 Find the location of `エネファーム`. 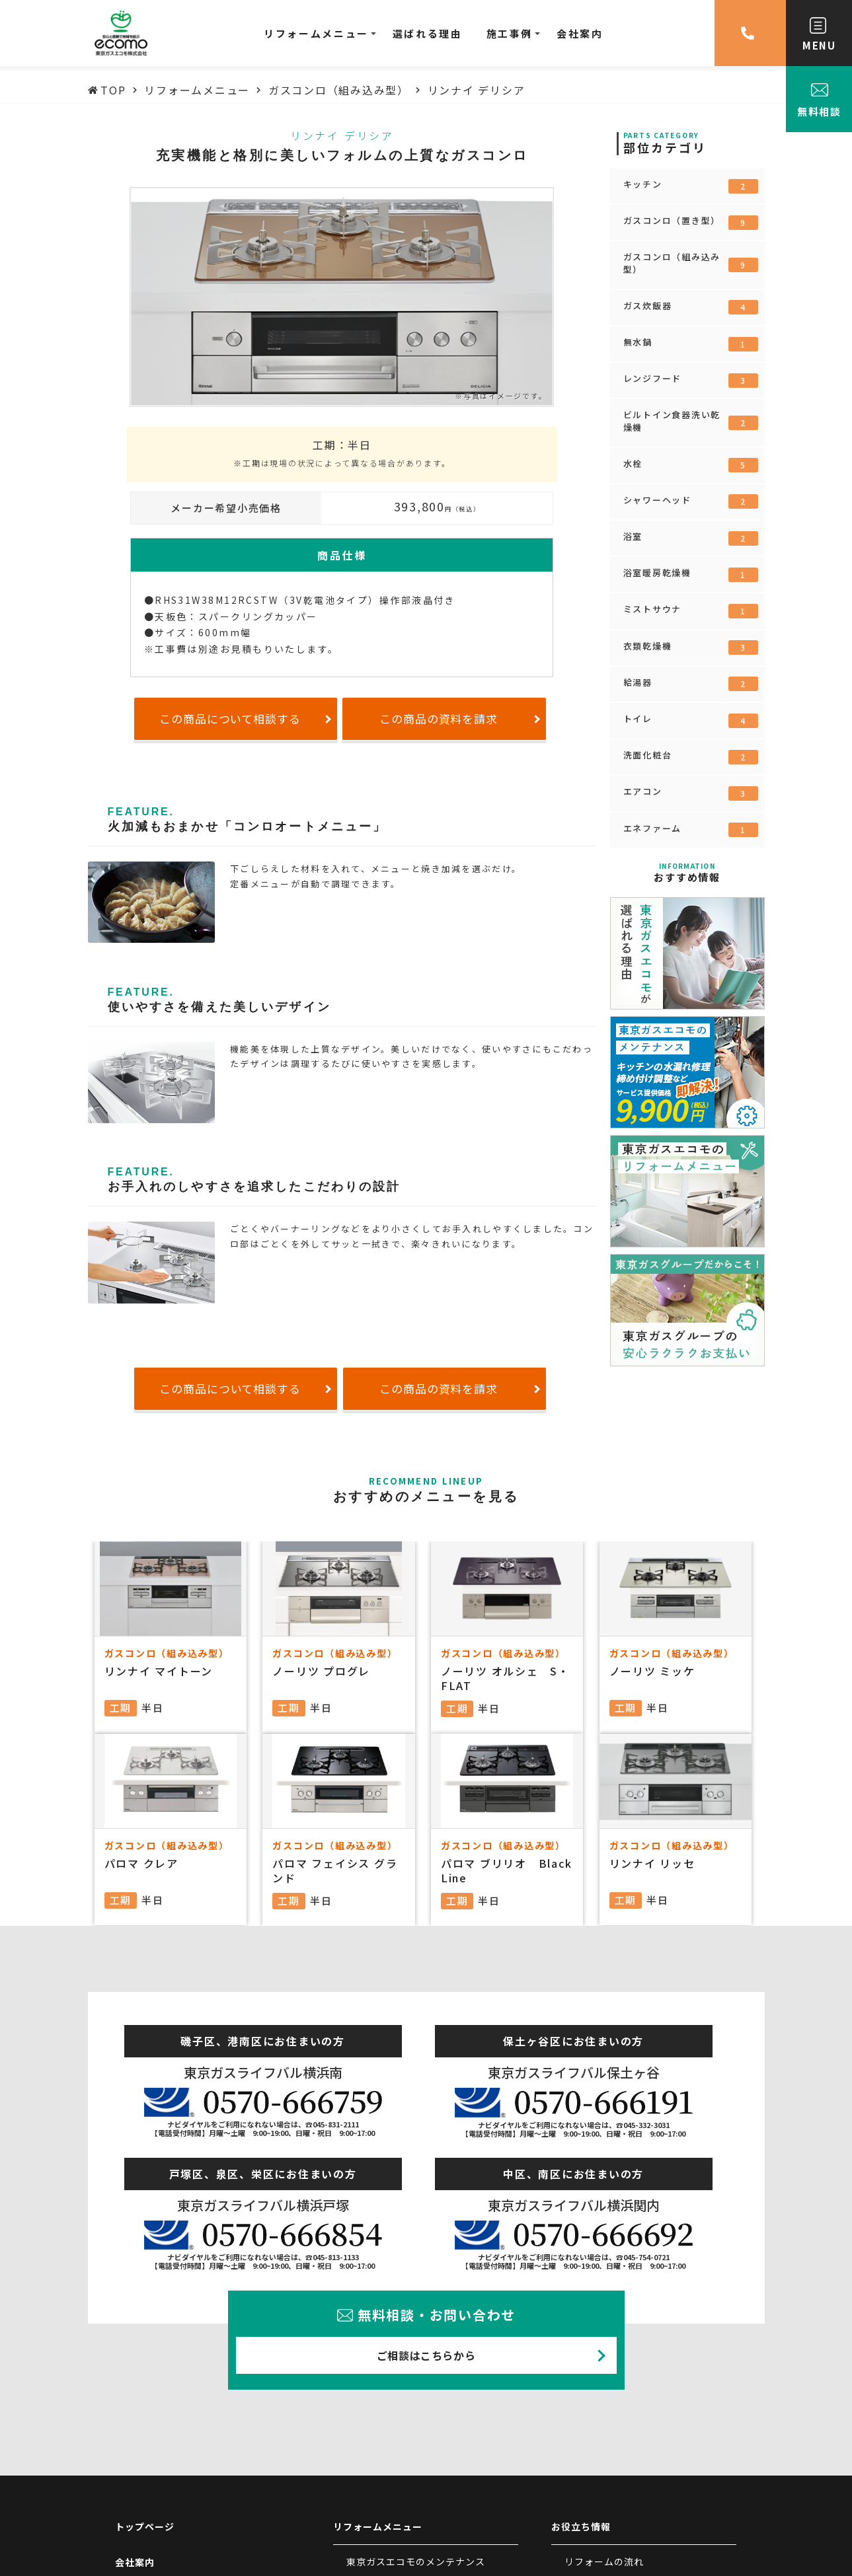

エネファーム is located at coordinates (690, 830).